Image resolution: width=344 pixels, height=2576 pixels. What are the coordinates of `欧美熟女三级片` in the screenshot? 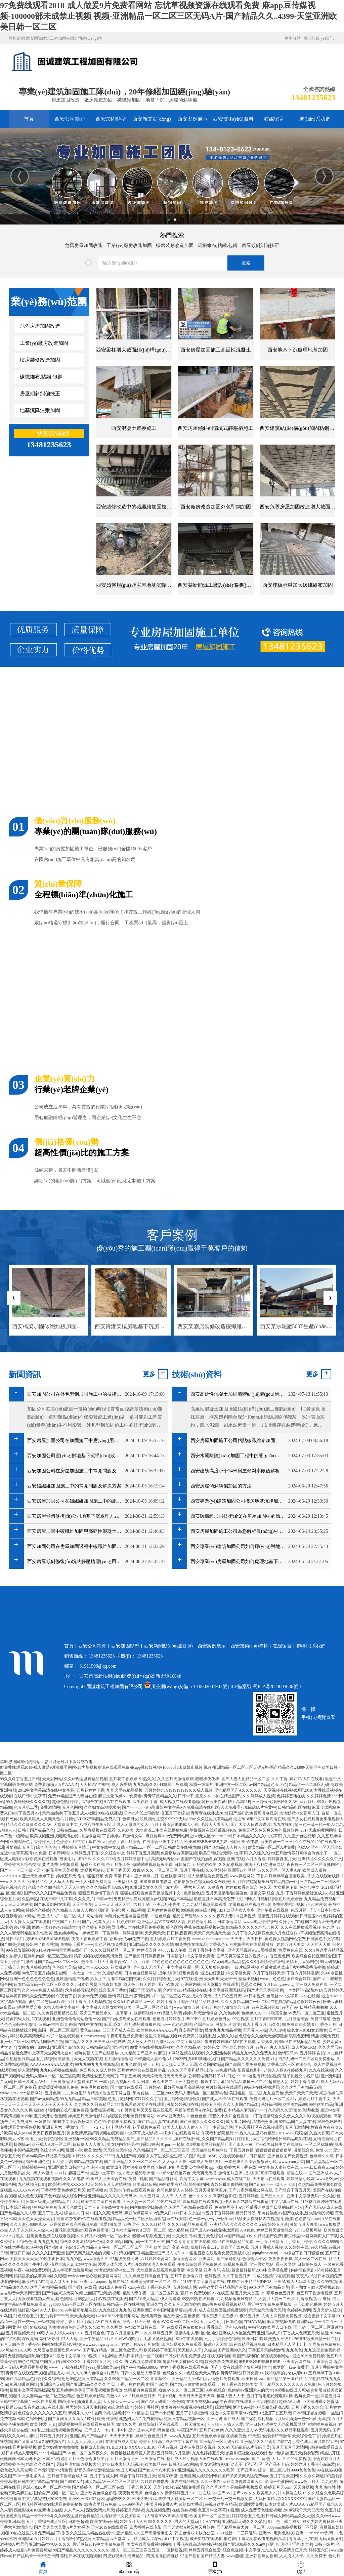 It's located at (278, 2338).